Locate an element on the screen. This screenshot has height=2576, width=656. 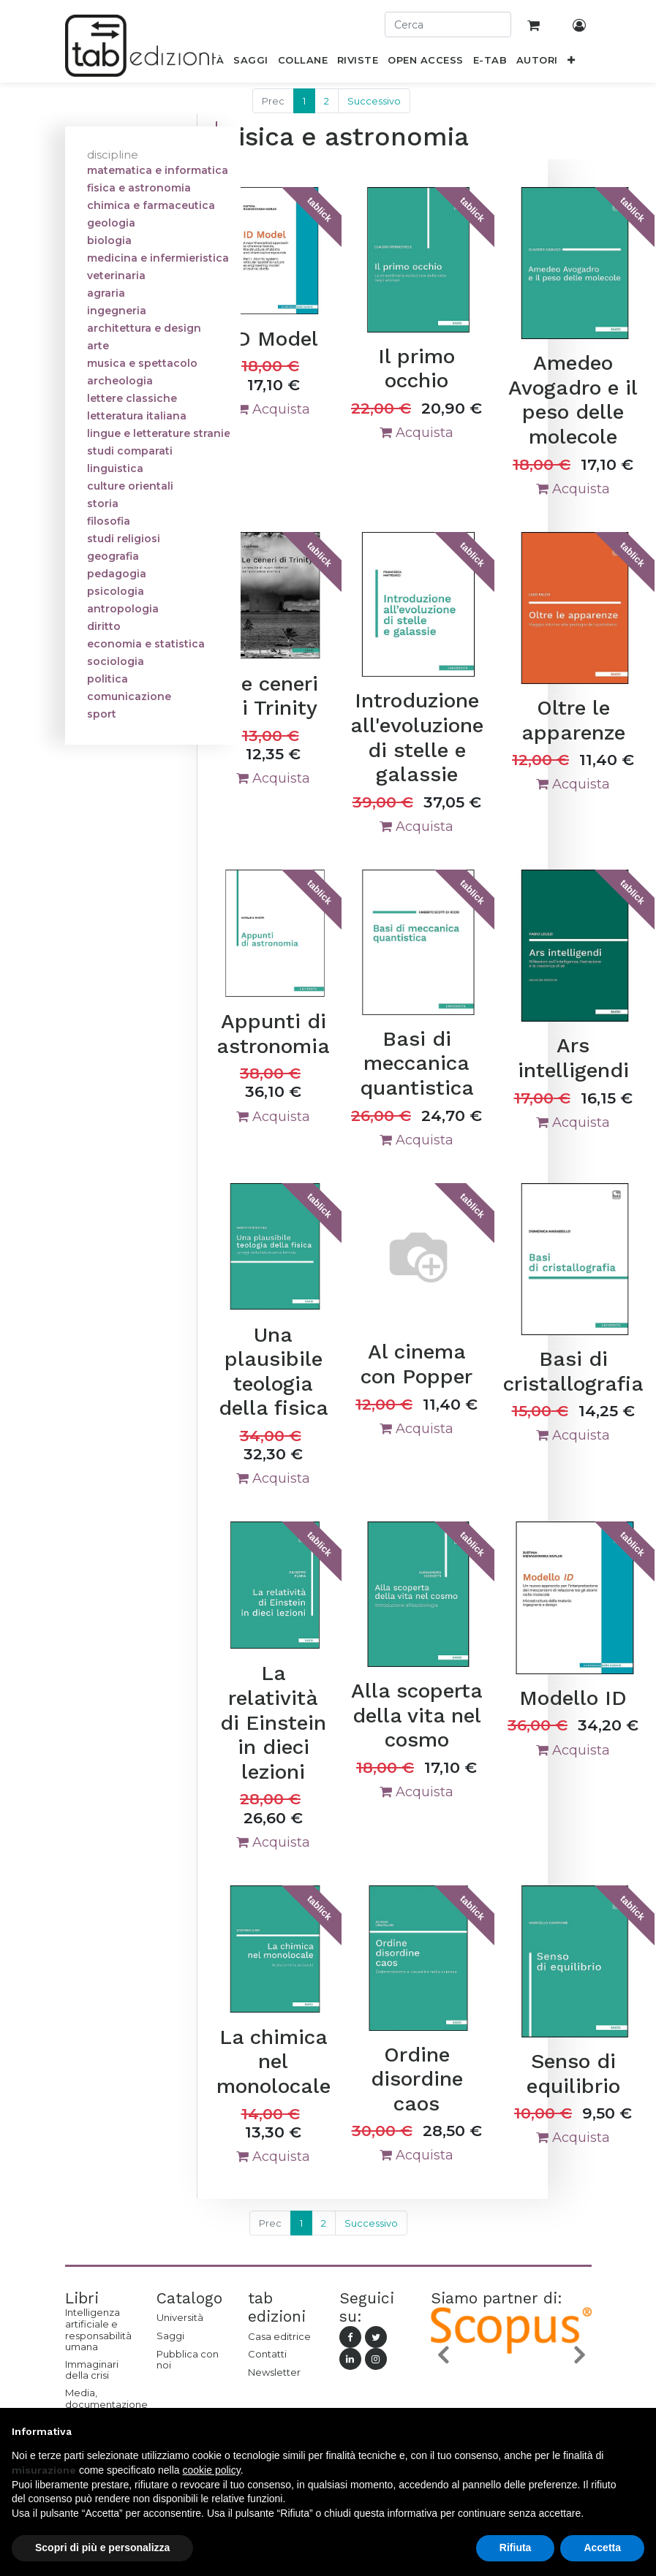
Rifiuta [button] is located at coordinates (515, 2547).